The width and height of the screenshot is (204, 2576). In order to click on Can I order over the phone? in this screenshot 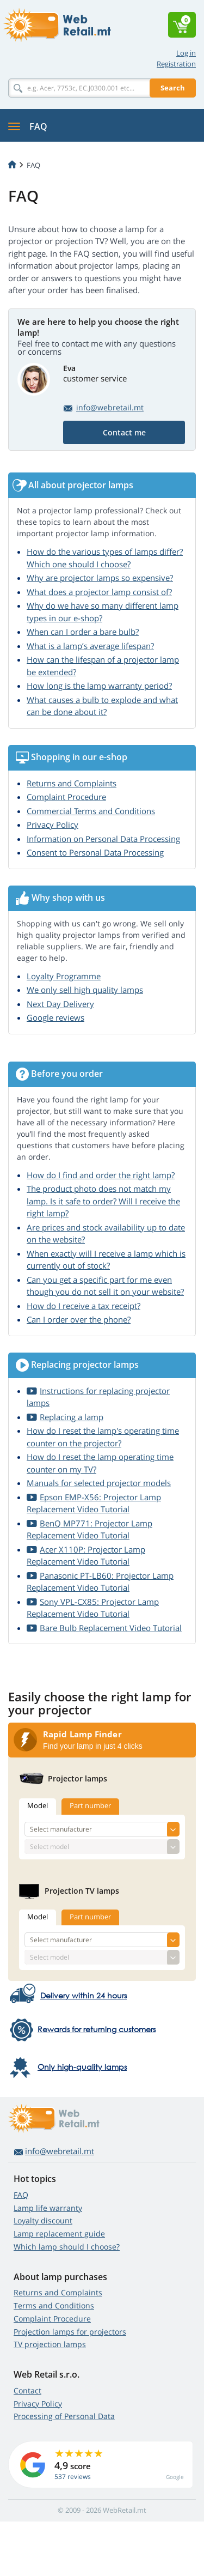, I will do `click(79, 1319)`.